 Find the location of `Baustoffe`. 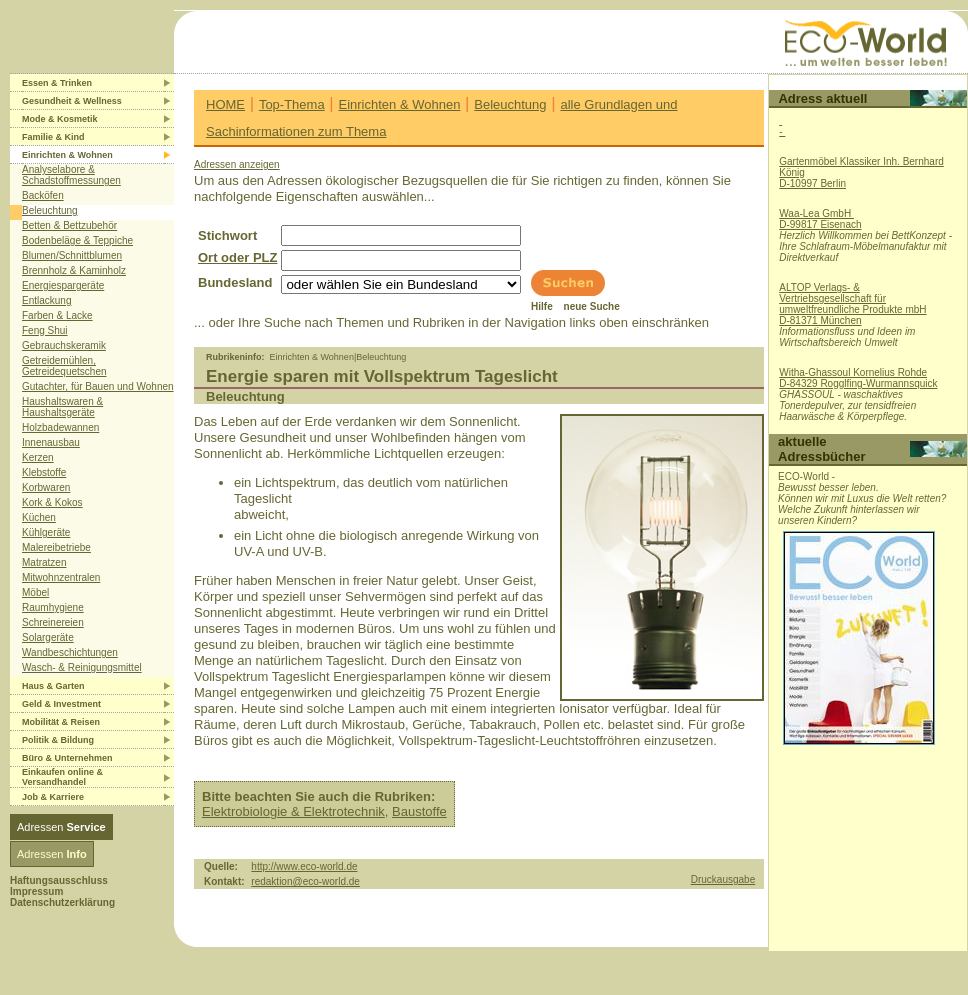

Baustoffe is located at coordinates (419, 811).